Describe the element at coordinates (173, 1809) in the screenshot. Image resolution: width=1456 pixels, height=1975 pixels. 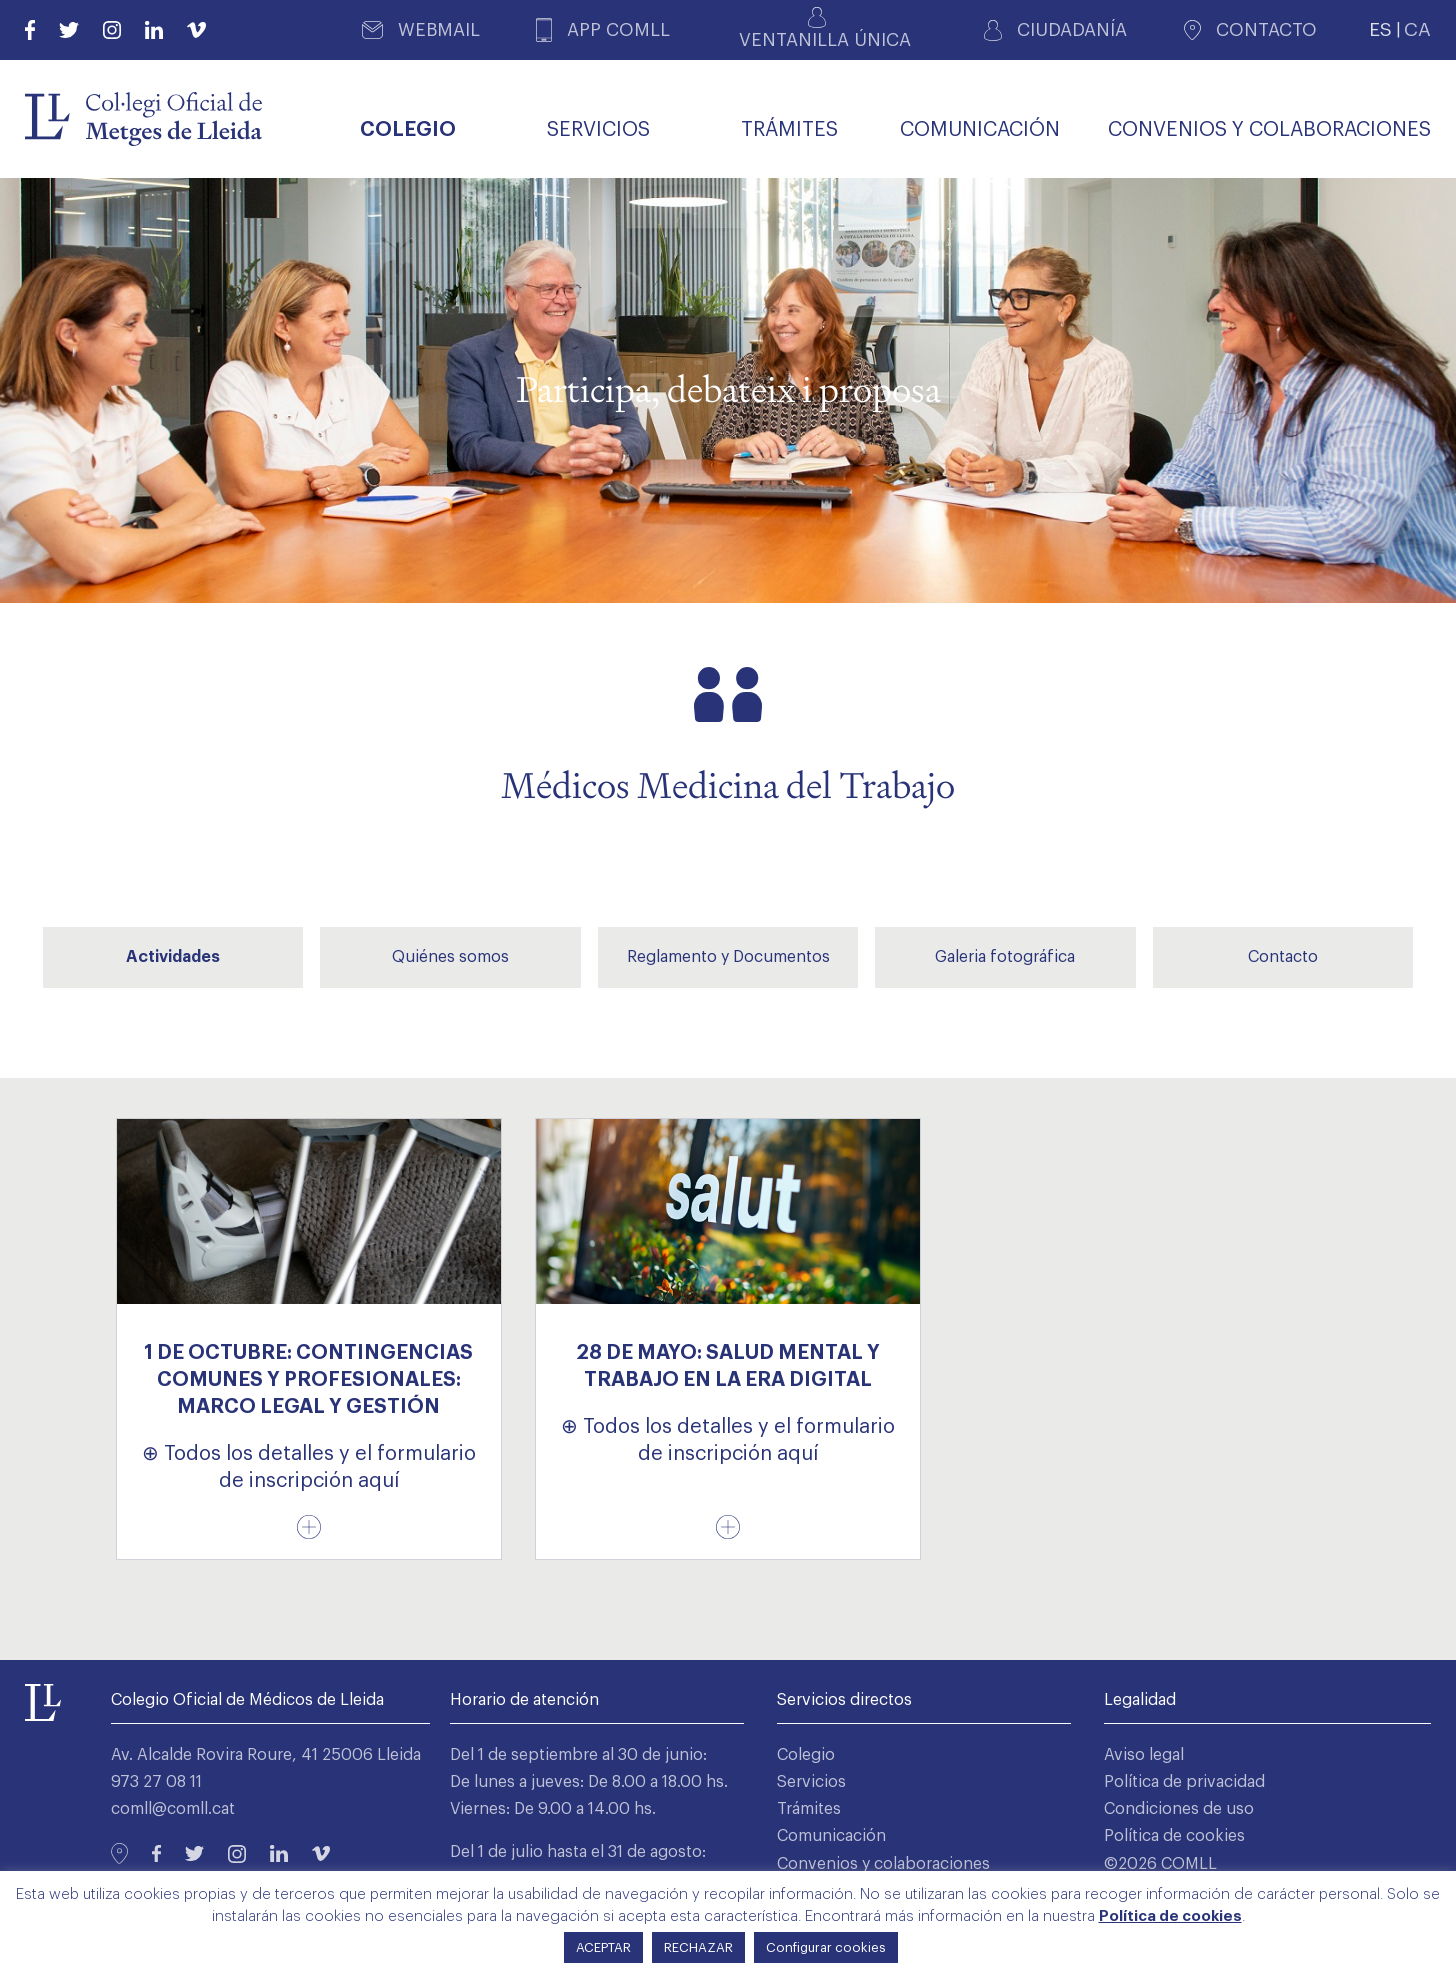
I see `comll@comll.cat` at that location.